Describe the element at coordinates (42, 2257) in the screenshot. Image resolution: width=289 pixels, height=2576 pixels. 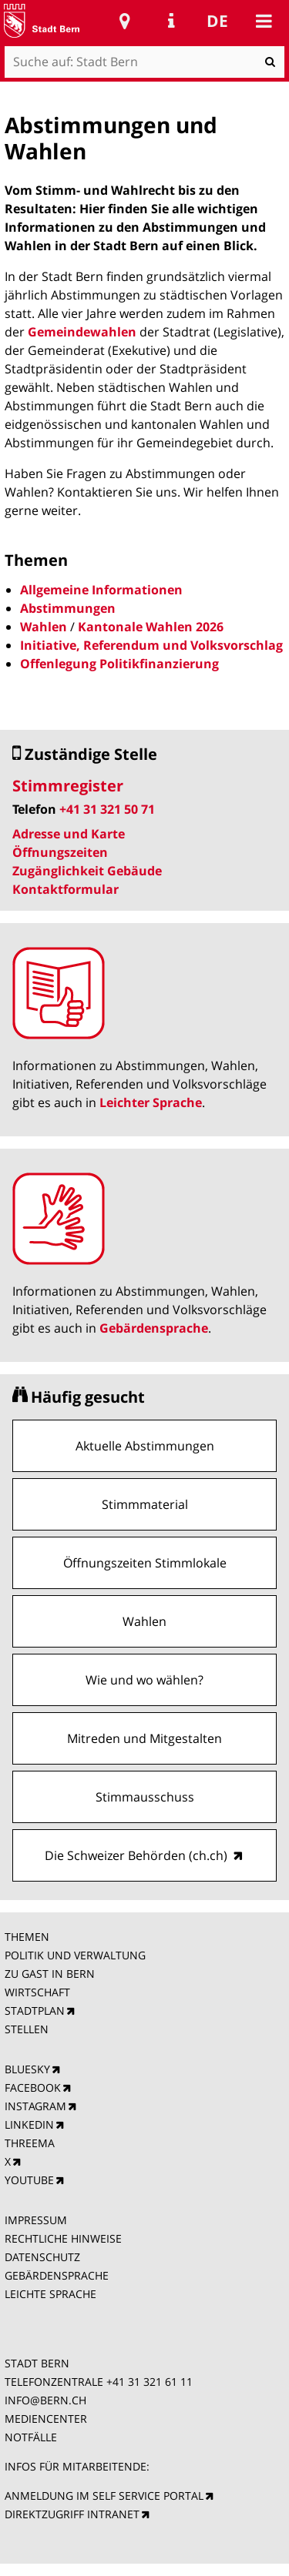
I see `DATENSCHUTZ` at that location.